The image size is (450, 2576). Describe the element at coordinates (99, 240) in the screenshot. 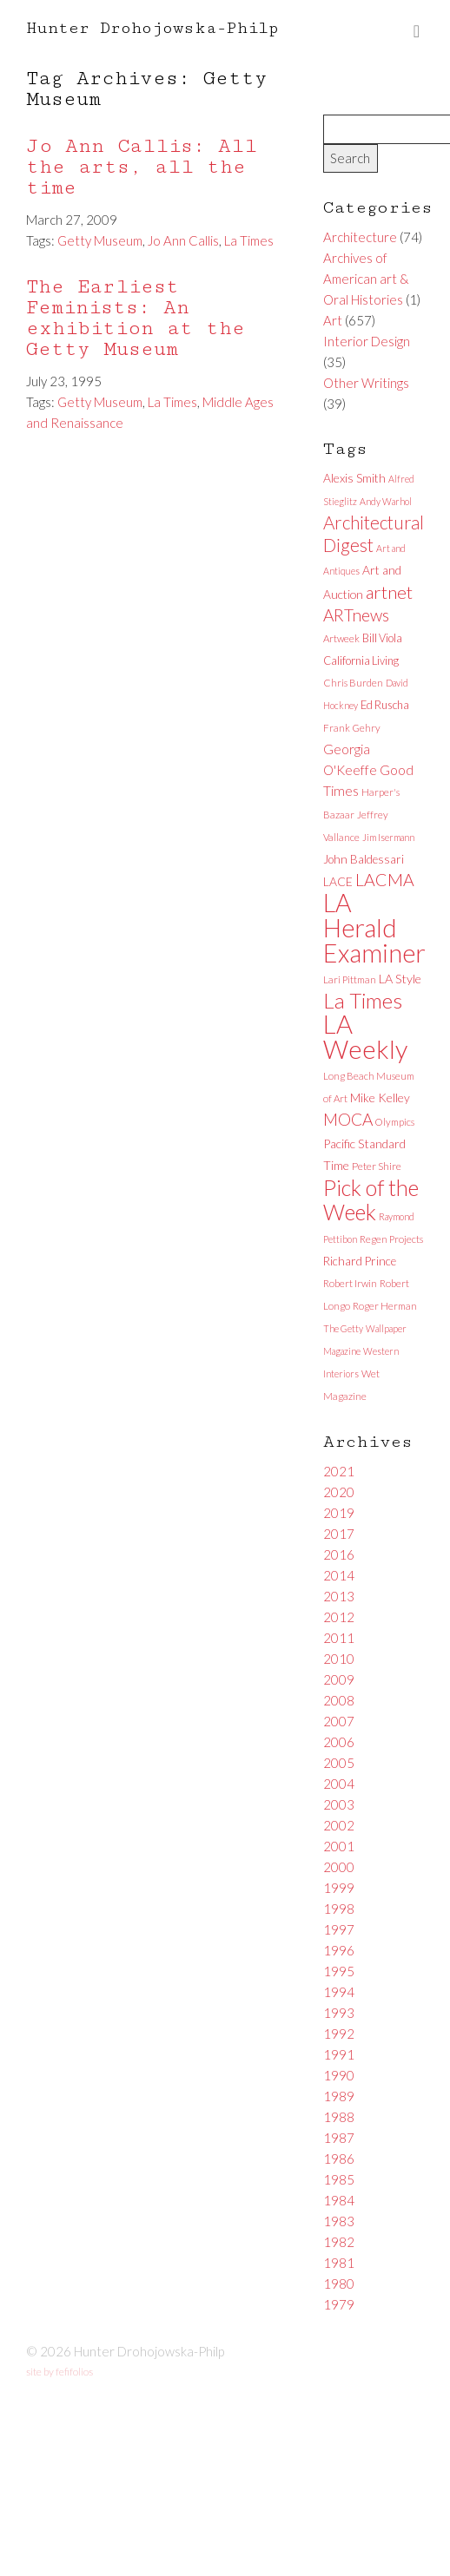

I see `Getty Museum` at that location.